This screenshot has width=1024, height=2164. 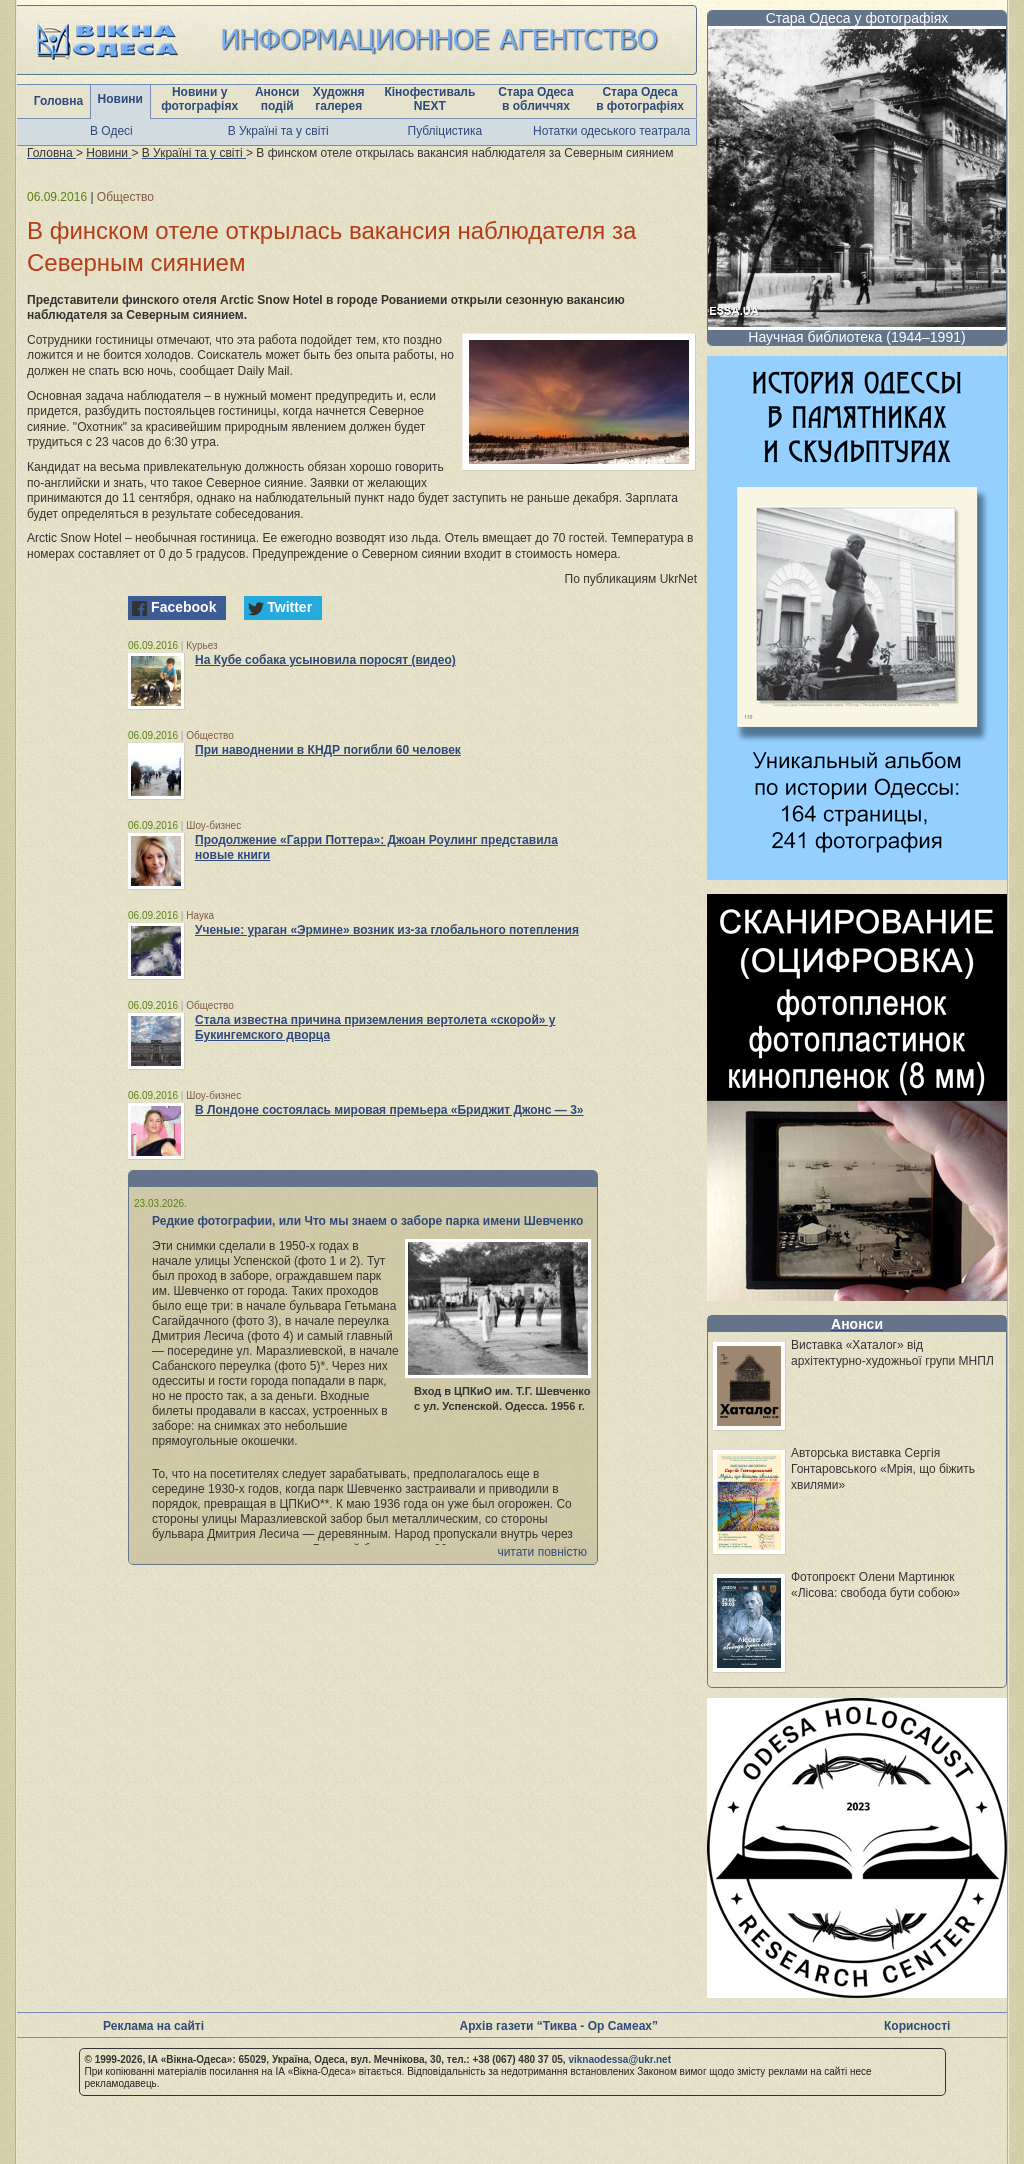 What do you see at coordinates (535, 99) in the screenshot?
I see `Стара Одеса в обличчях` at bounding box center [535, 99].